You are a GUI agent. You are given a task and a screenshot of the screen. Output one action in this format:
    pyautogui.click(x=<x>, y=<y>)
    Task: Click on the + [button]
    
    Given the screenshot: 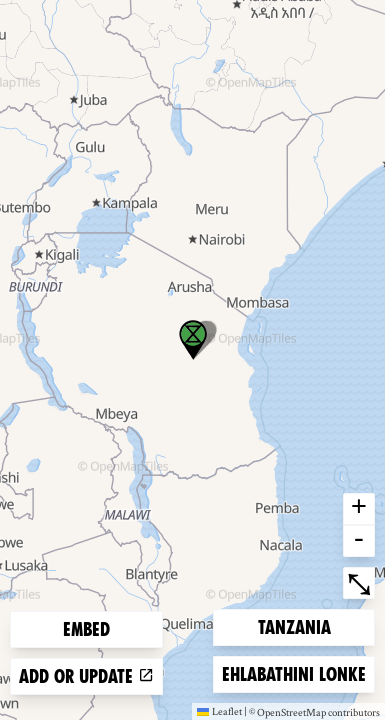 What is the action you would take?
    pyautogui.click(x=359, y=509)
    